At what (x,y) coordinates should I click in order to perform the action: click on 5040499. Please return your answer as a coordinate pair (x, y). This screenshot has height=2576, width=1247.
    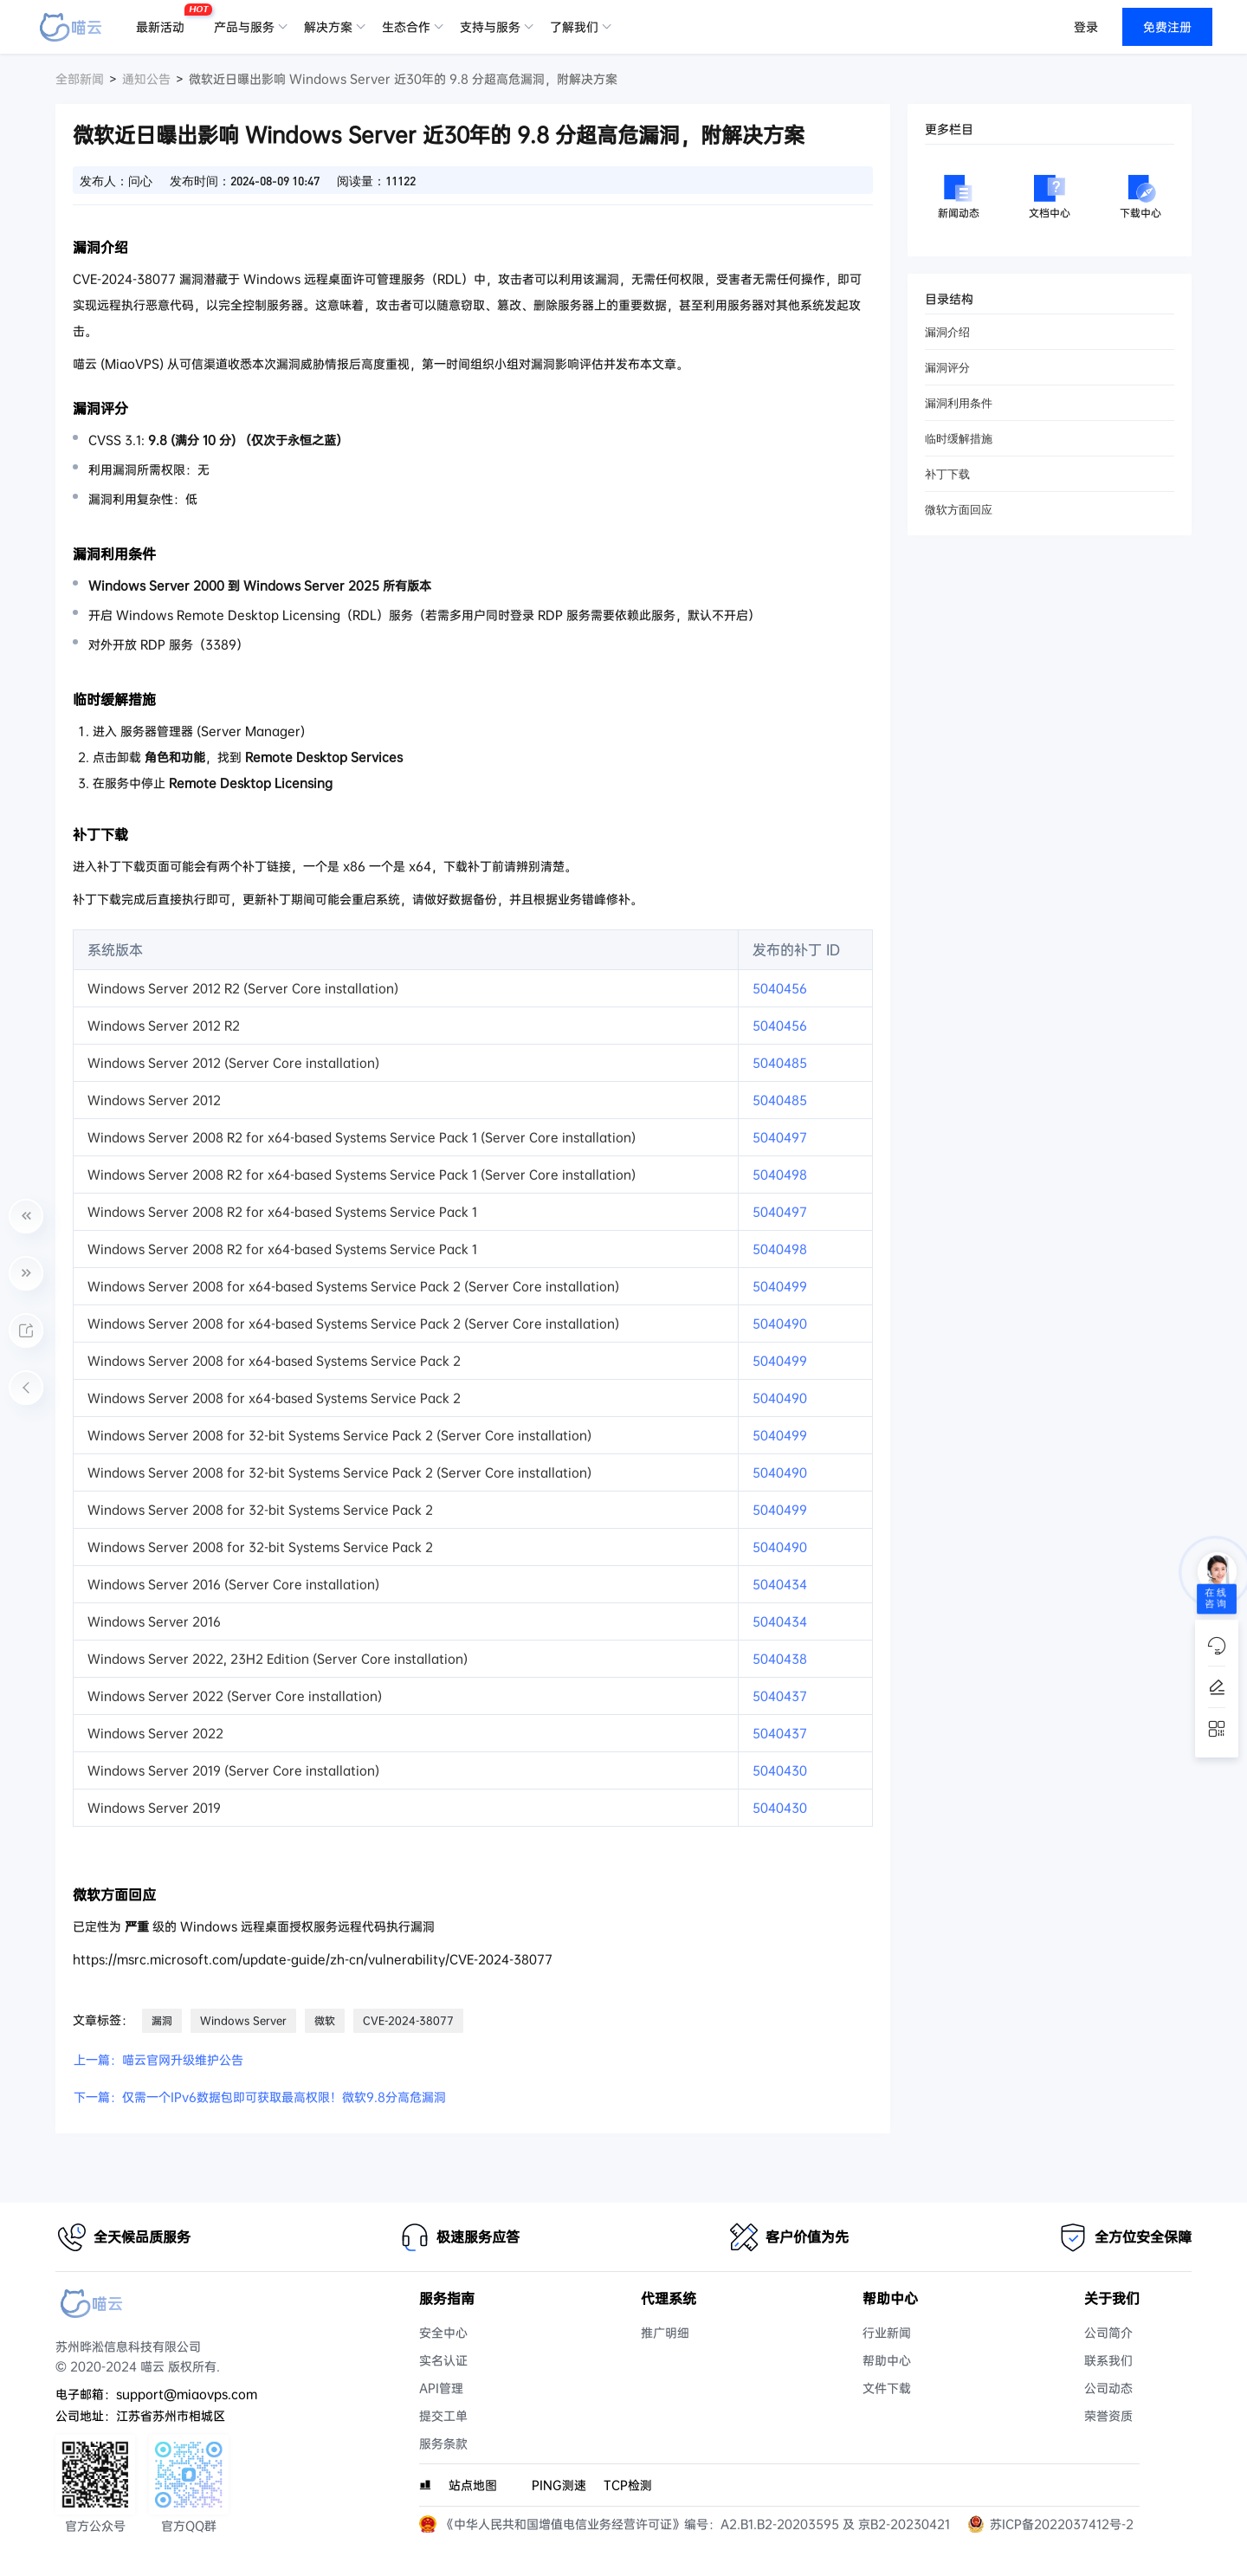
    Looking at the image, I should click on (780, 1286).